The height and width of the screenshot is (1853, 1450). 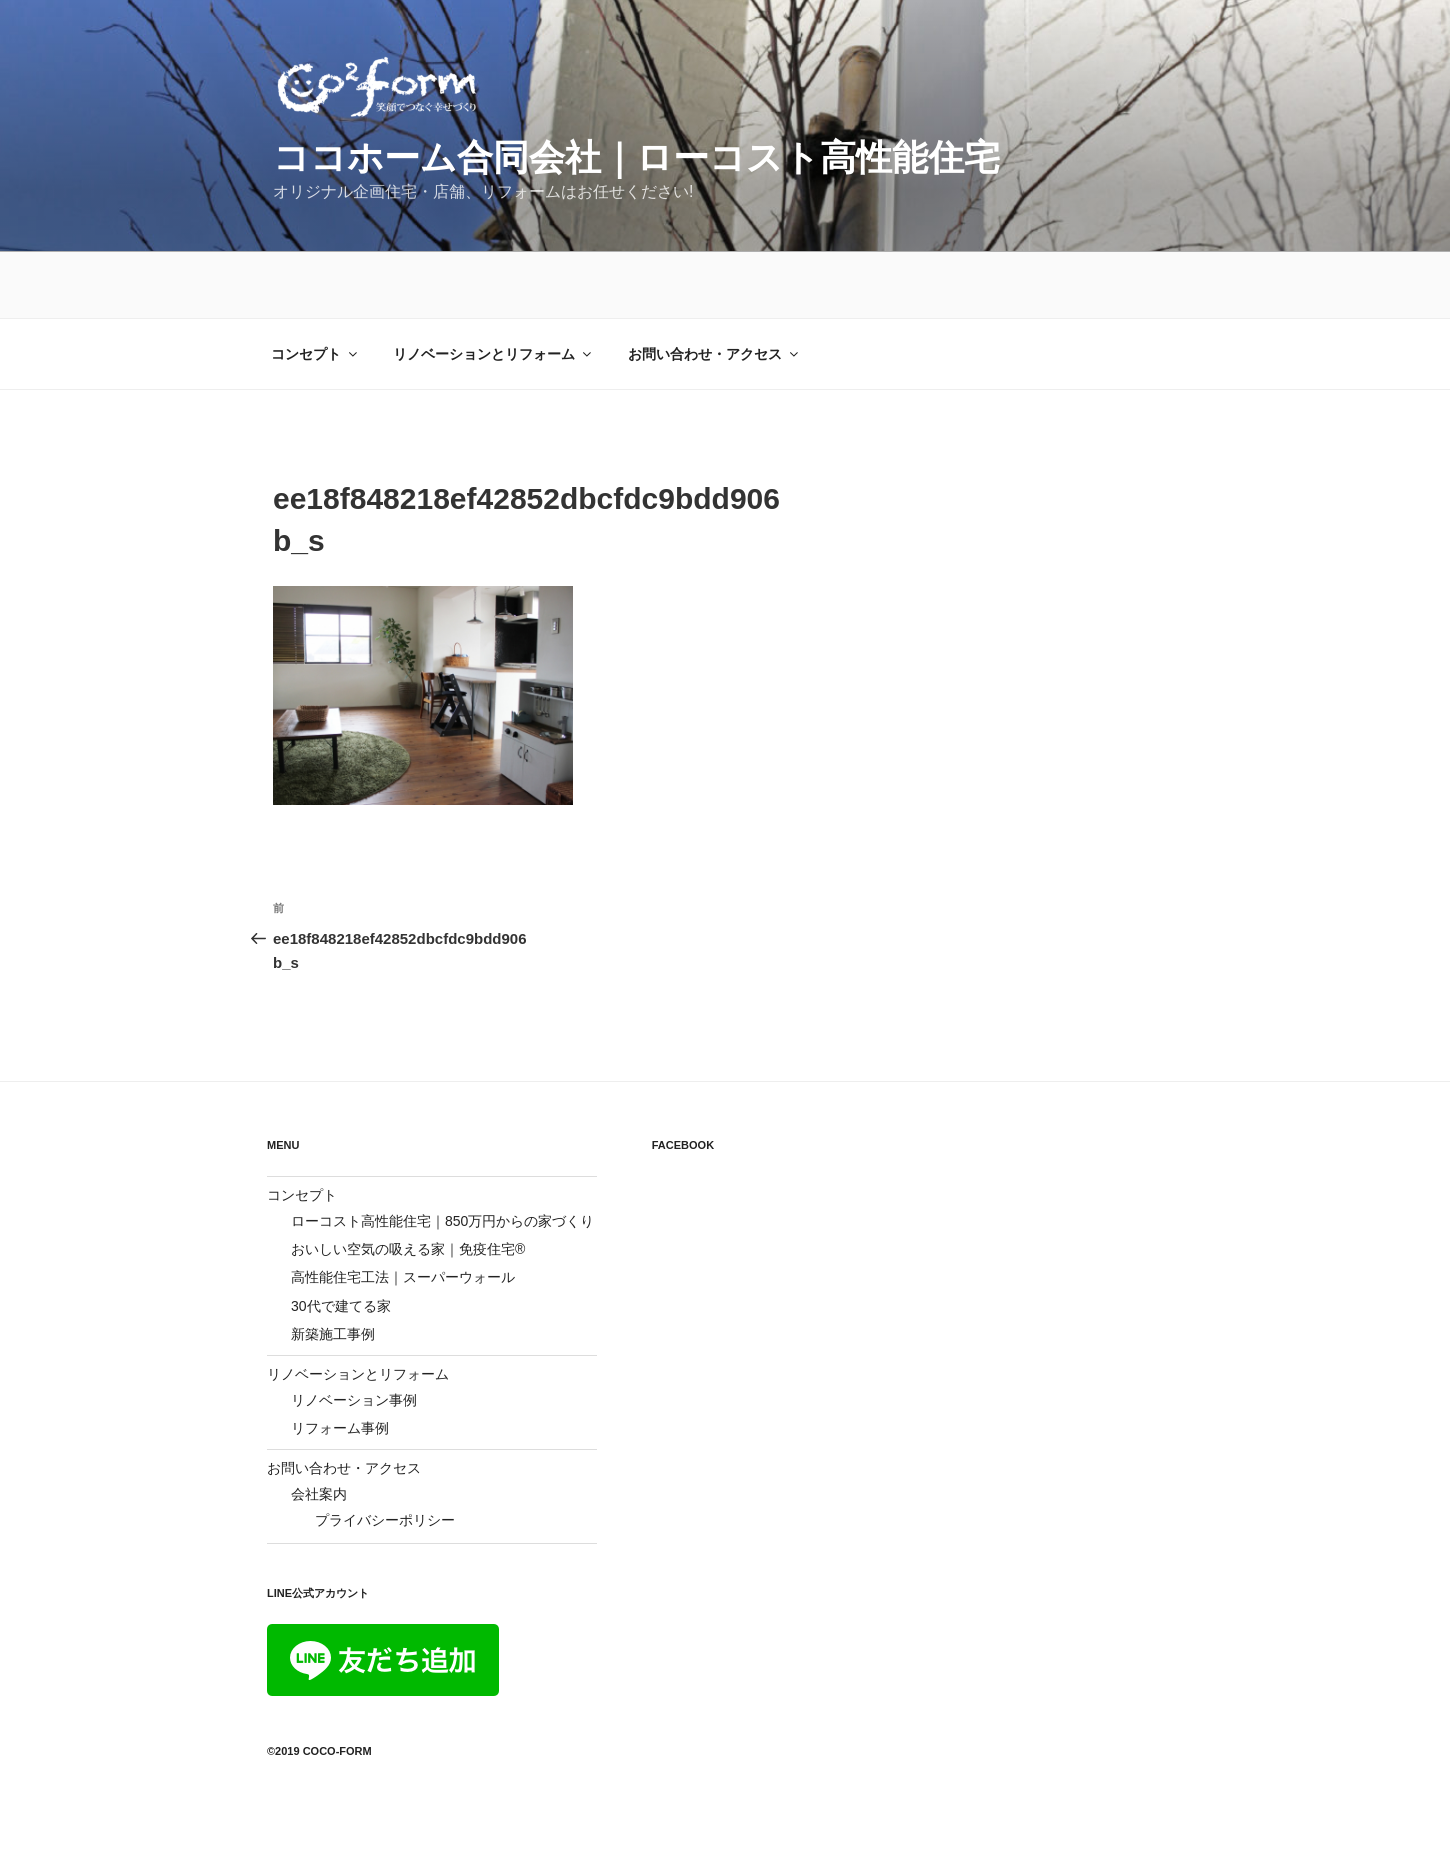 What do you see at coordinates (315, 288) in the screenshot?
I see `コンセプト` at bounding box center [315, 288].